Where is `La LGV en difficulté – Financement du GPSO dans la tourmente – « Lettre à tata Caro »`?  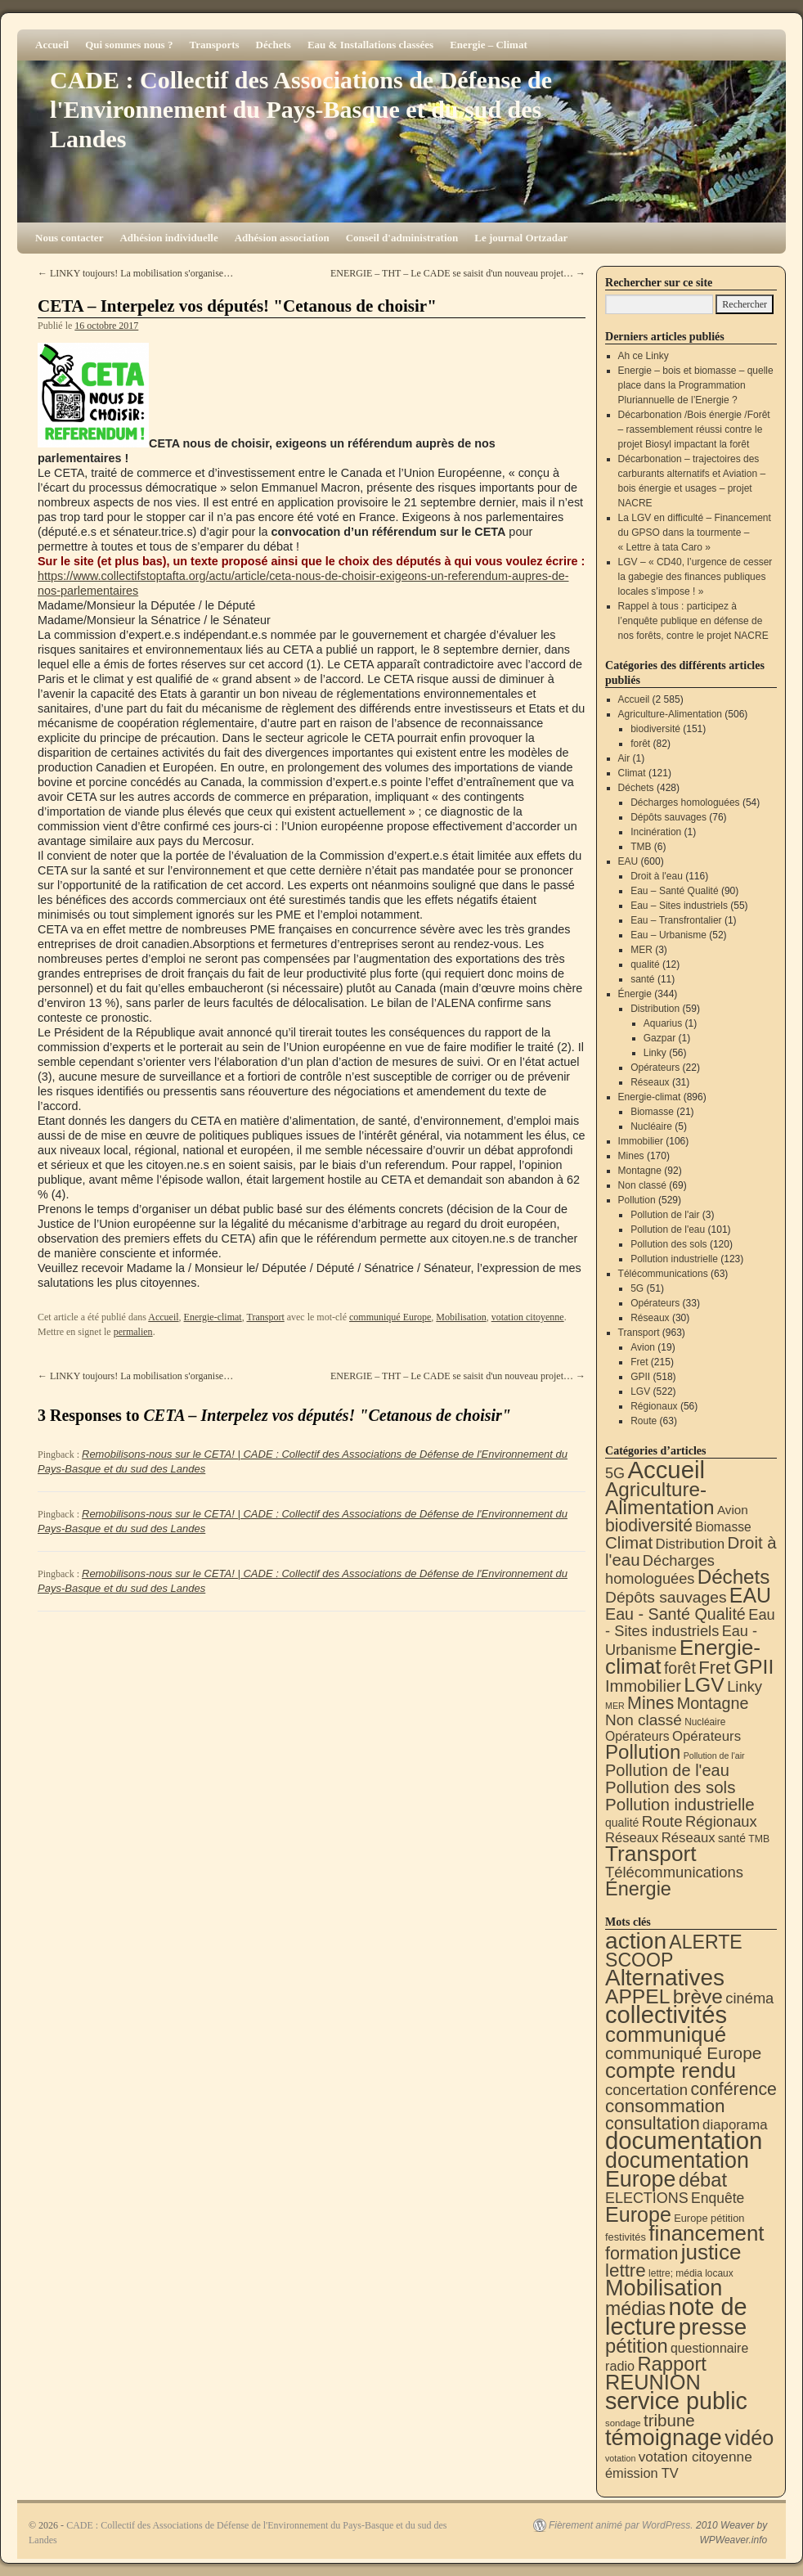 La LGV en difficulté – Financement du GPSO dans la tourmente – « Lettre à tata Caro » is located at coordinates (694, 532).